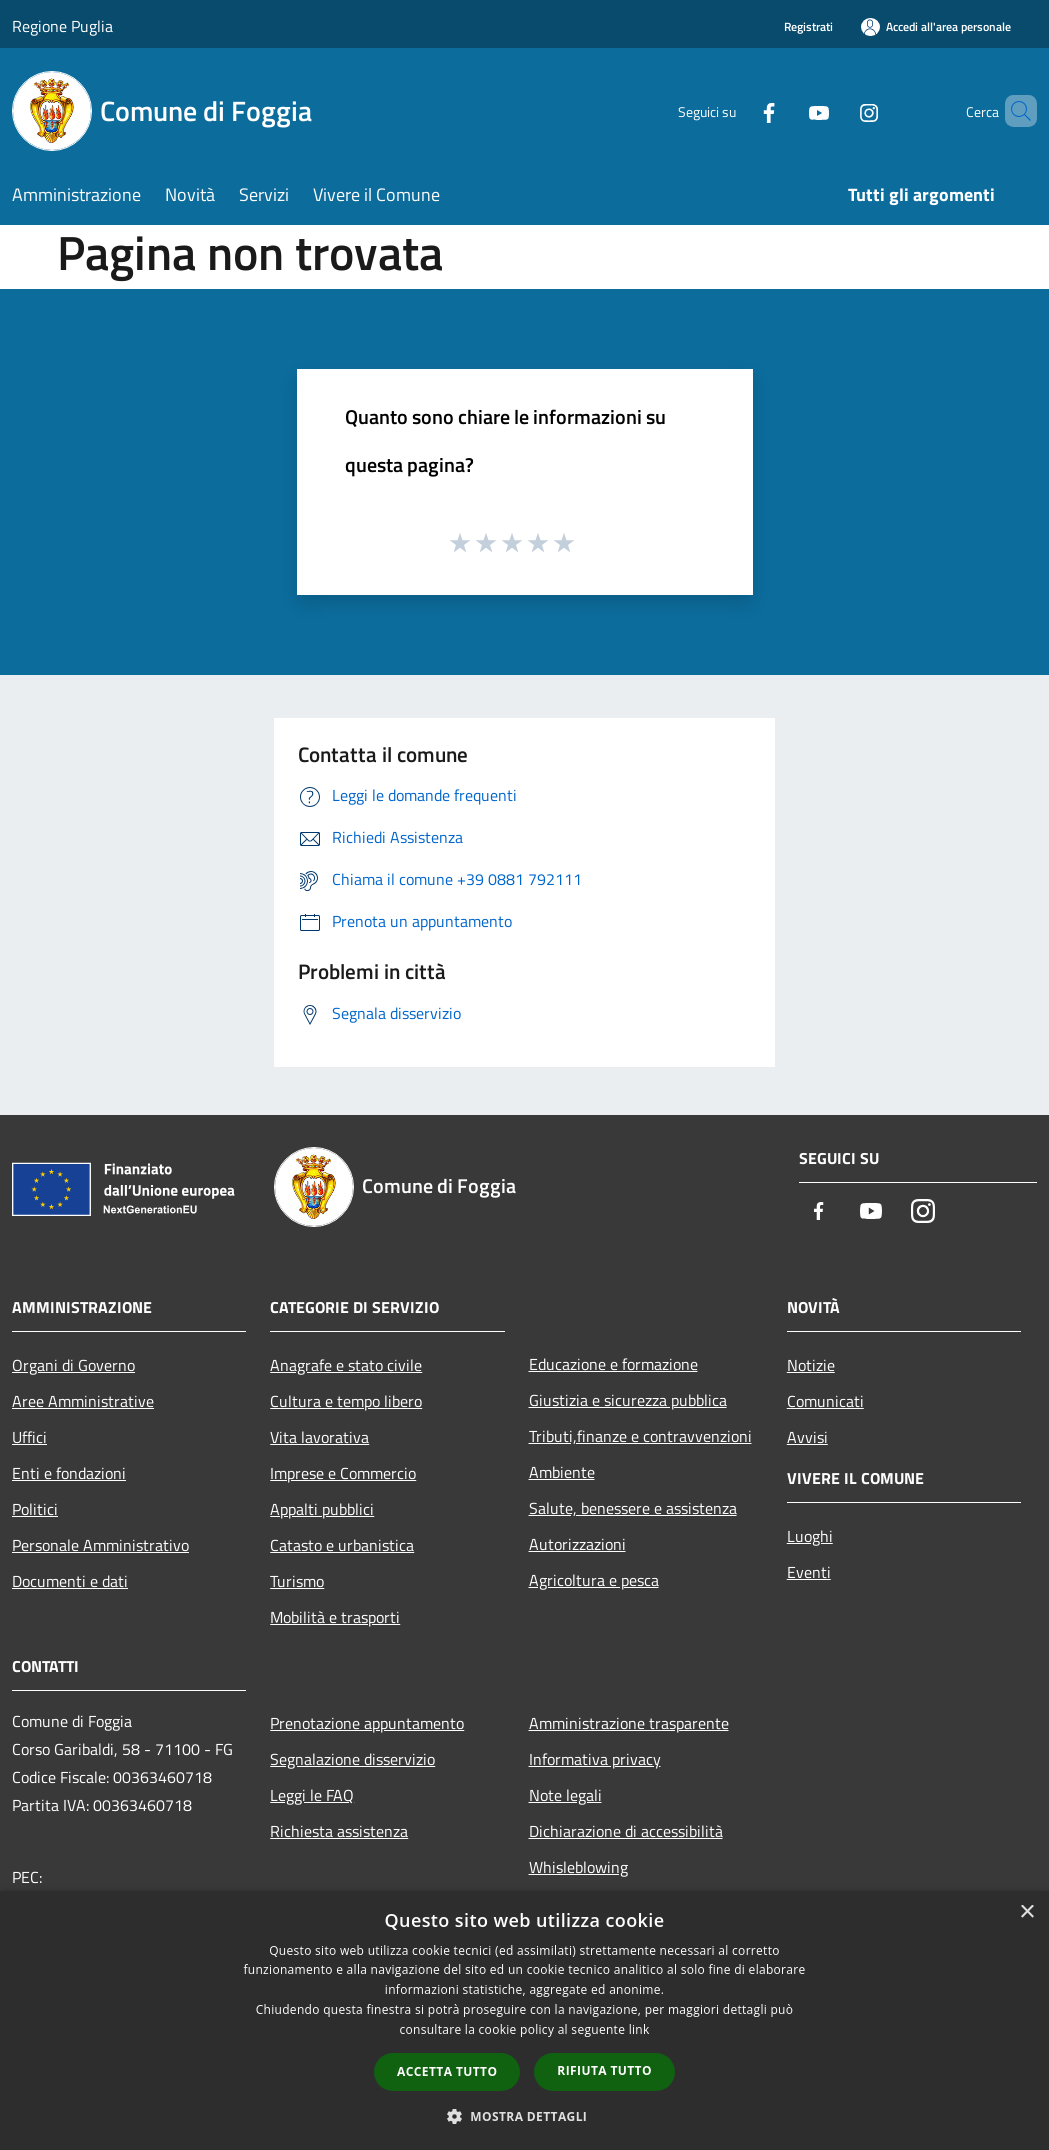 This screenshot has height=2150, width=1049. Describe the element at coordinates (835, 110) in the screenshot. I see `[Instagram]` at that location.